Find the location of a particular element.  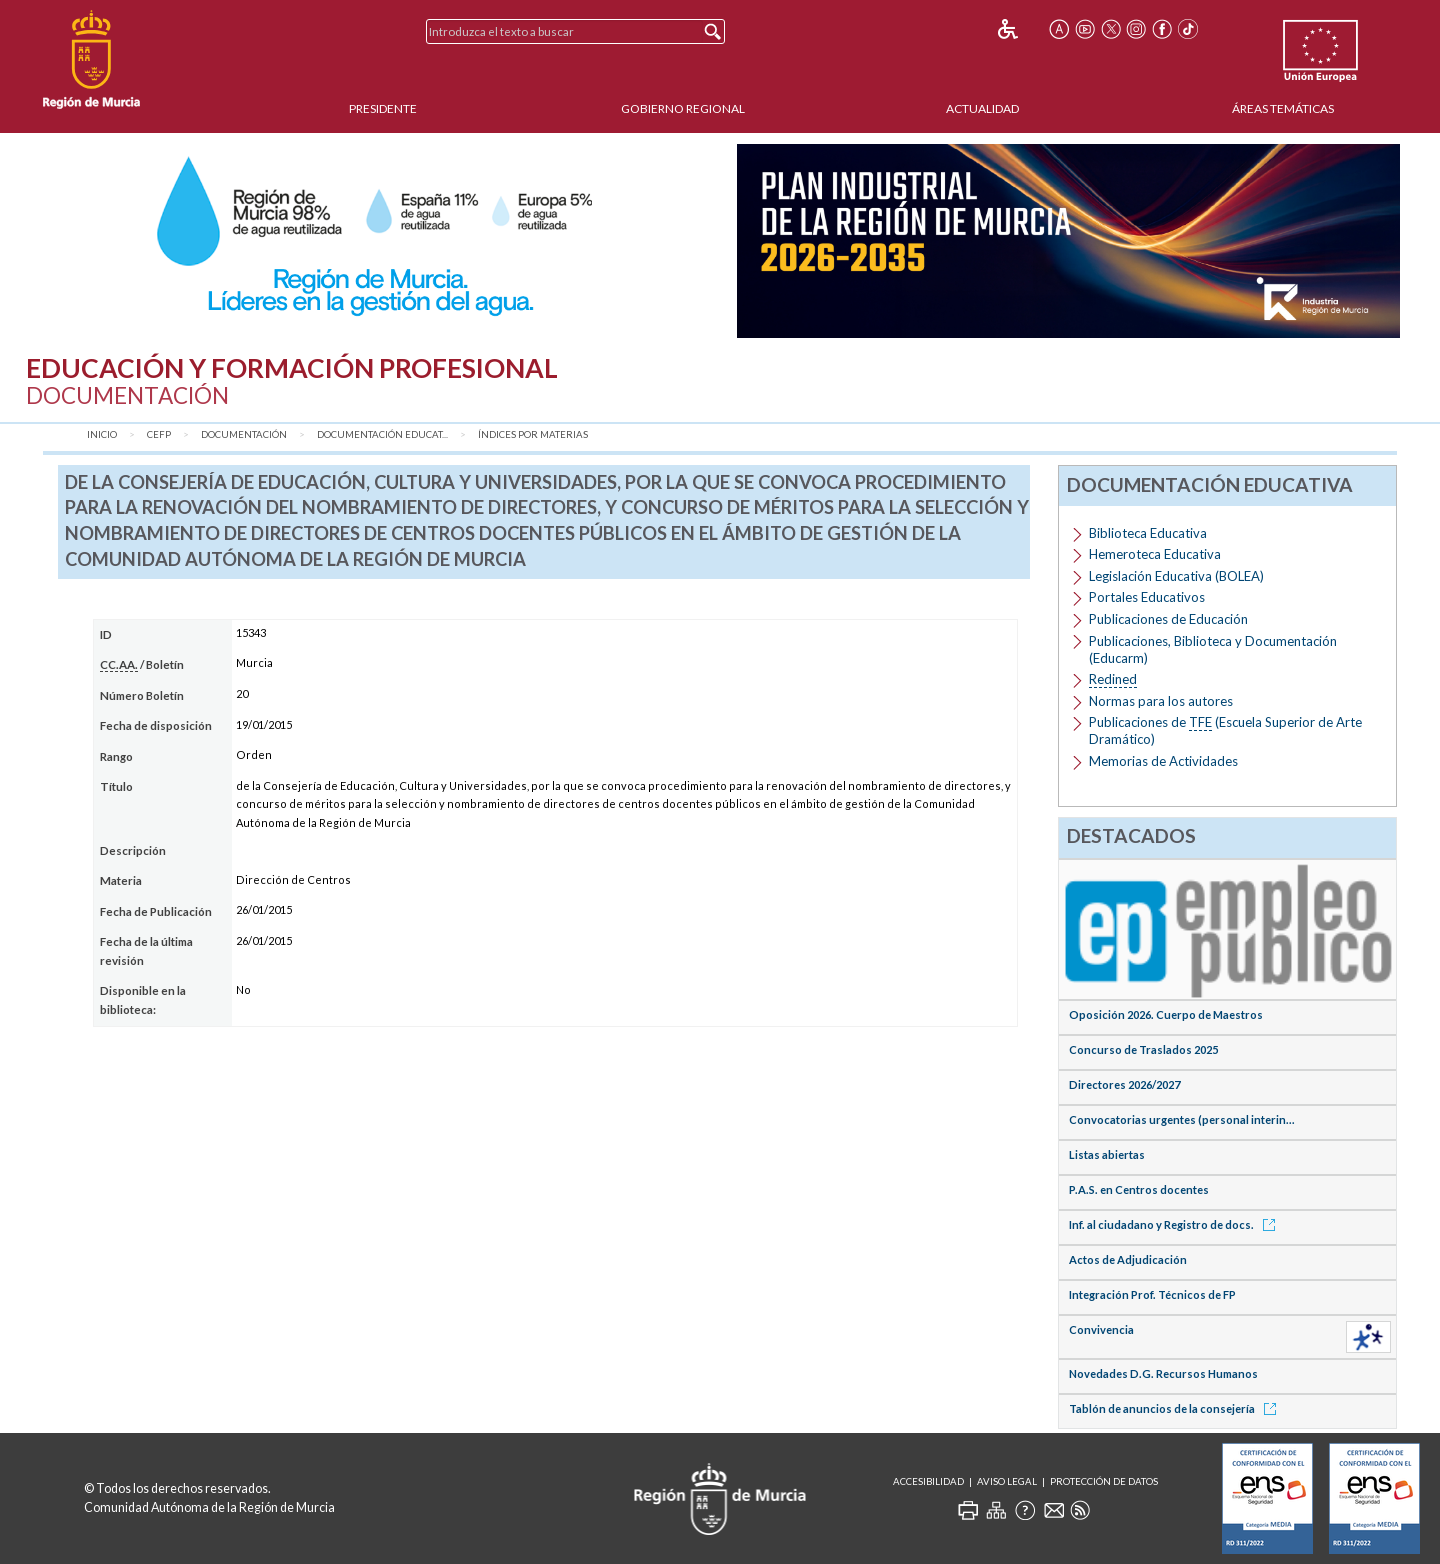

Integración Prof. Técnicos de FP is located at coordinates (1152, 1294).